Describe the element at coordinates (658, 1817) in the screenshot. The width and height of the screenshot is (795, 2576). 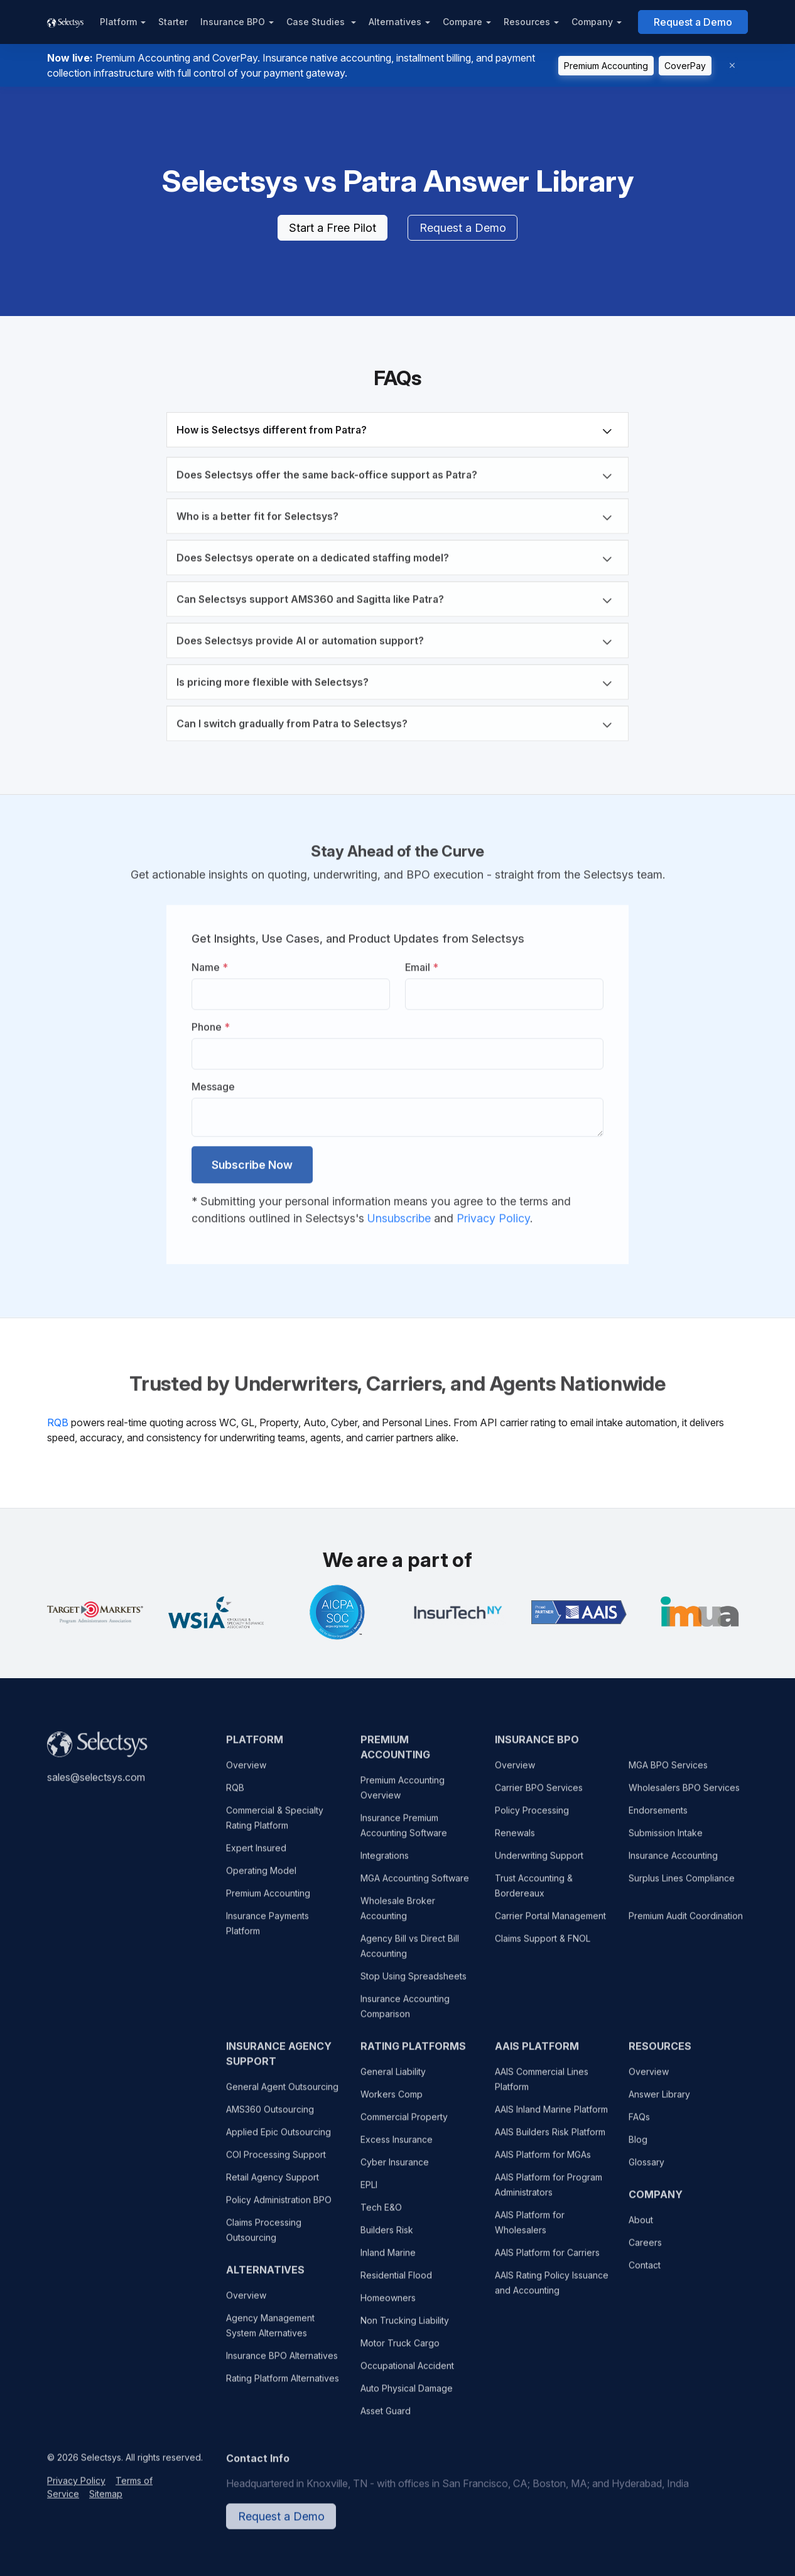
I see `Endorsements` at that location.